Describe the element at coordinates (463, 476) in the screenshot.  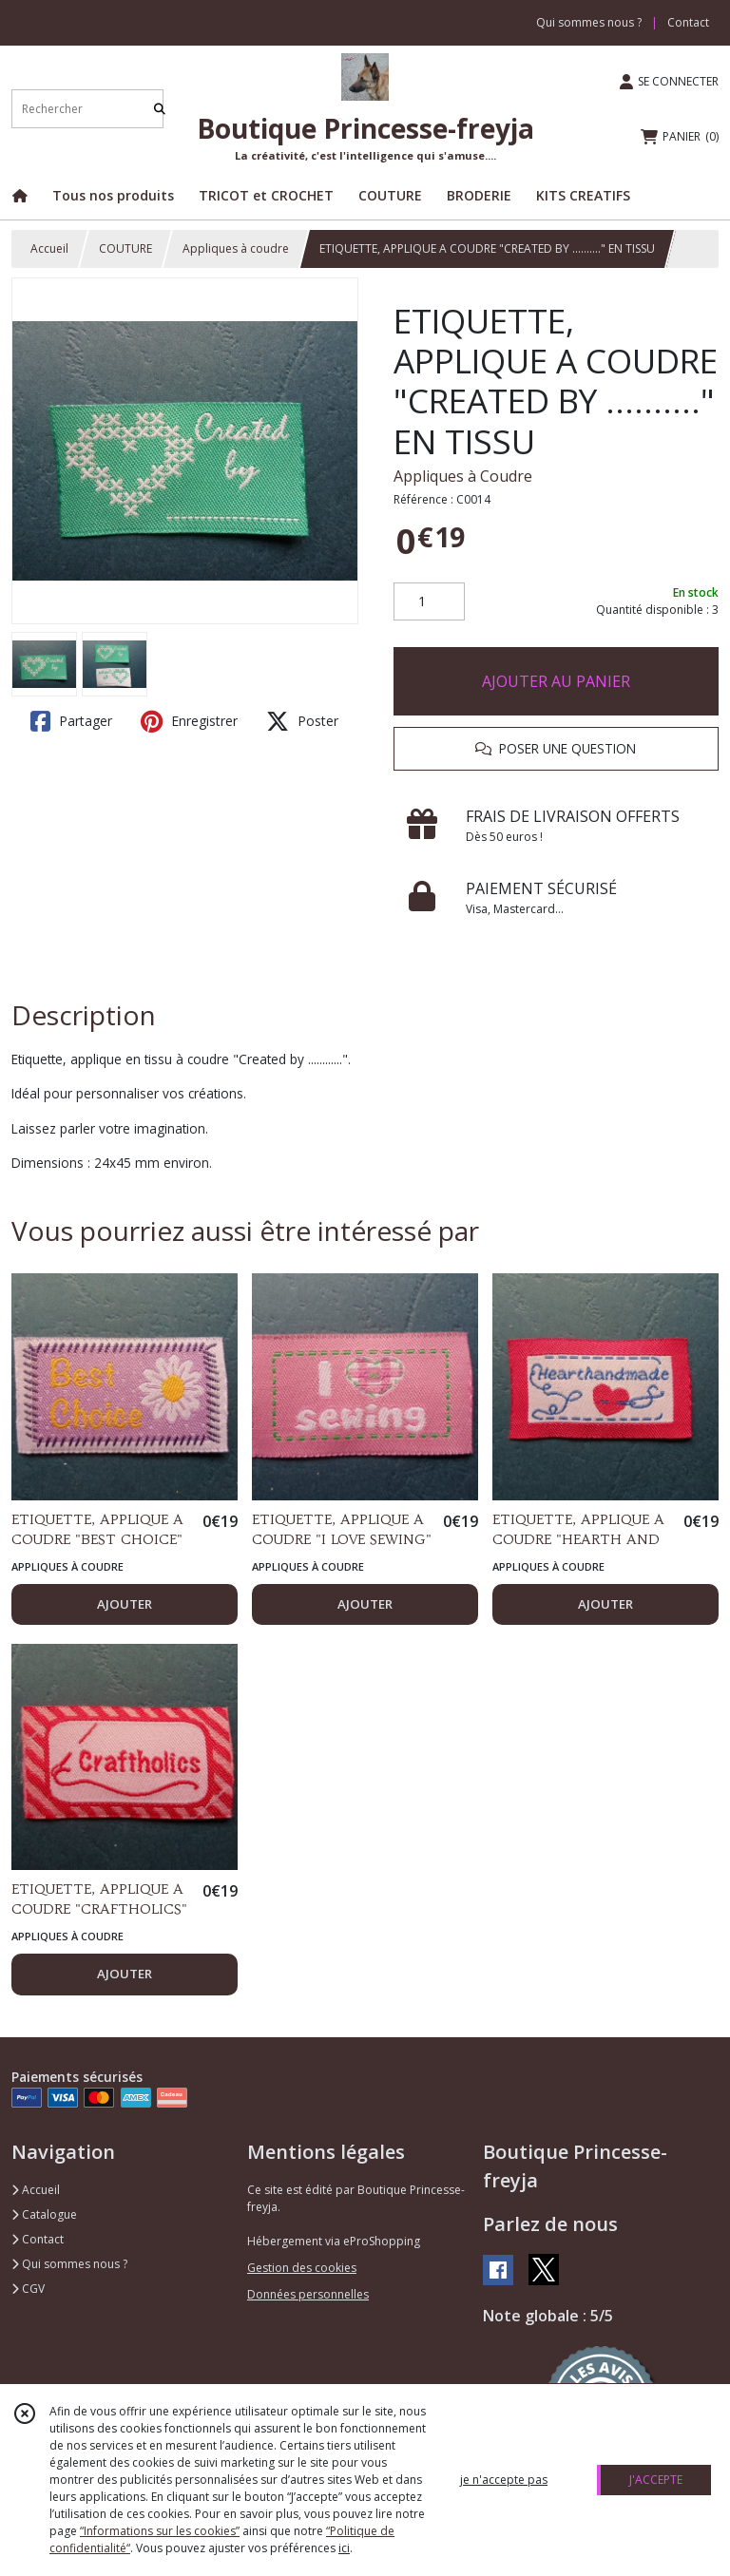
I see `Appliques à Coudre` at that location.